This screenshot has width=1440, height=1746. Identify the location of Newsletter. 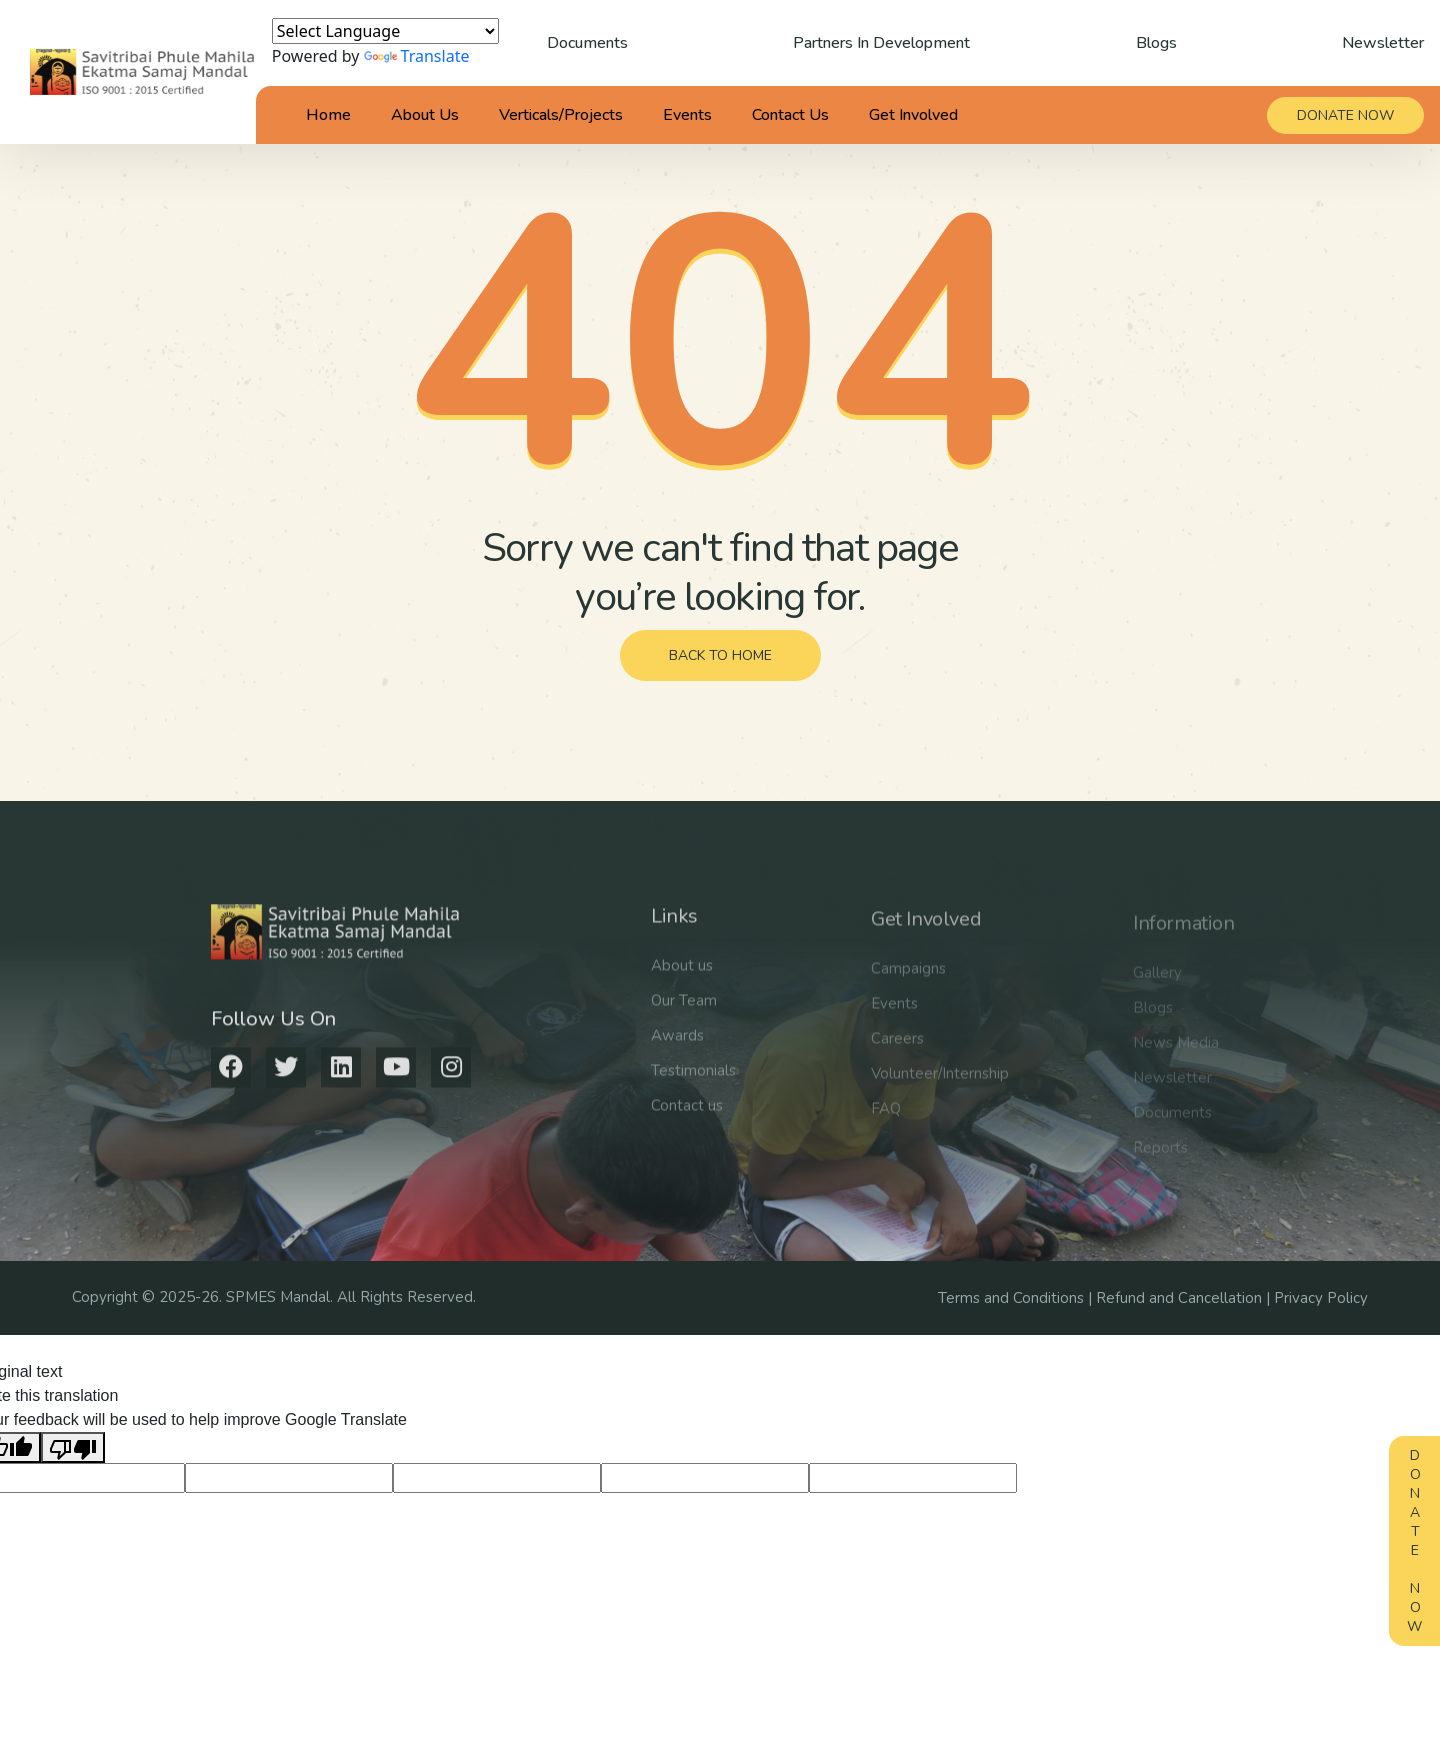
(1383, 43).